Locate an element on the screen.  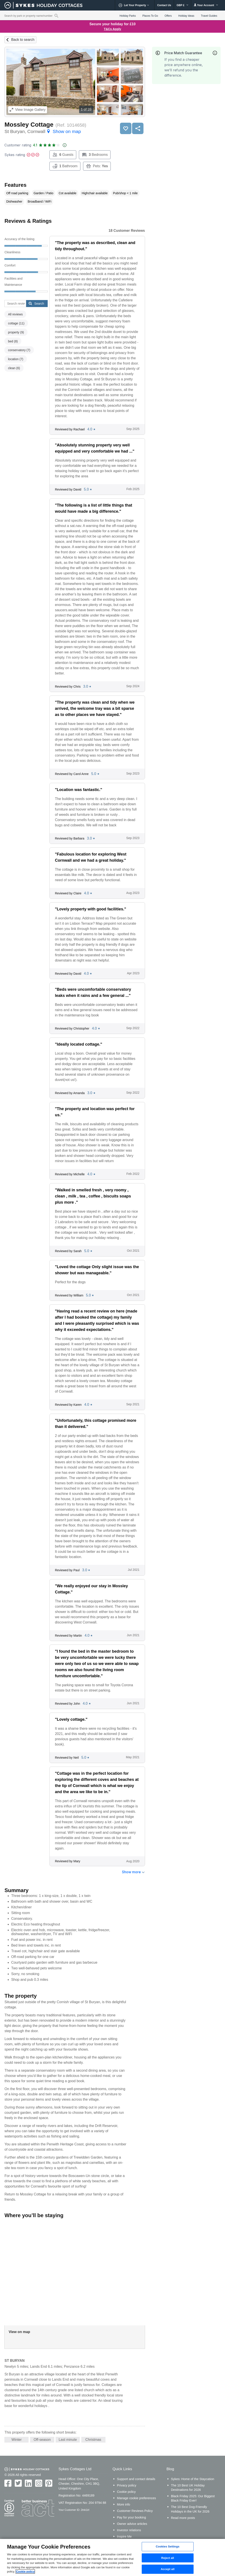
The 10 Best UK Holiday Destinations for 2026 is located at coordinates (188, 2488).